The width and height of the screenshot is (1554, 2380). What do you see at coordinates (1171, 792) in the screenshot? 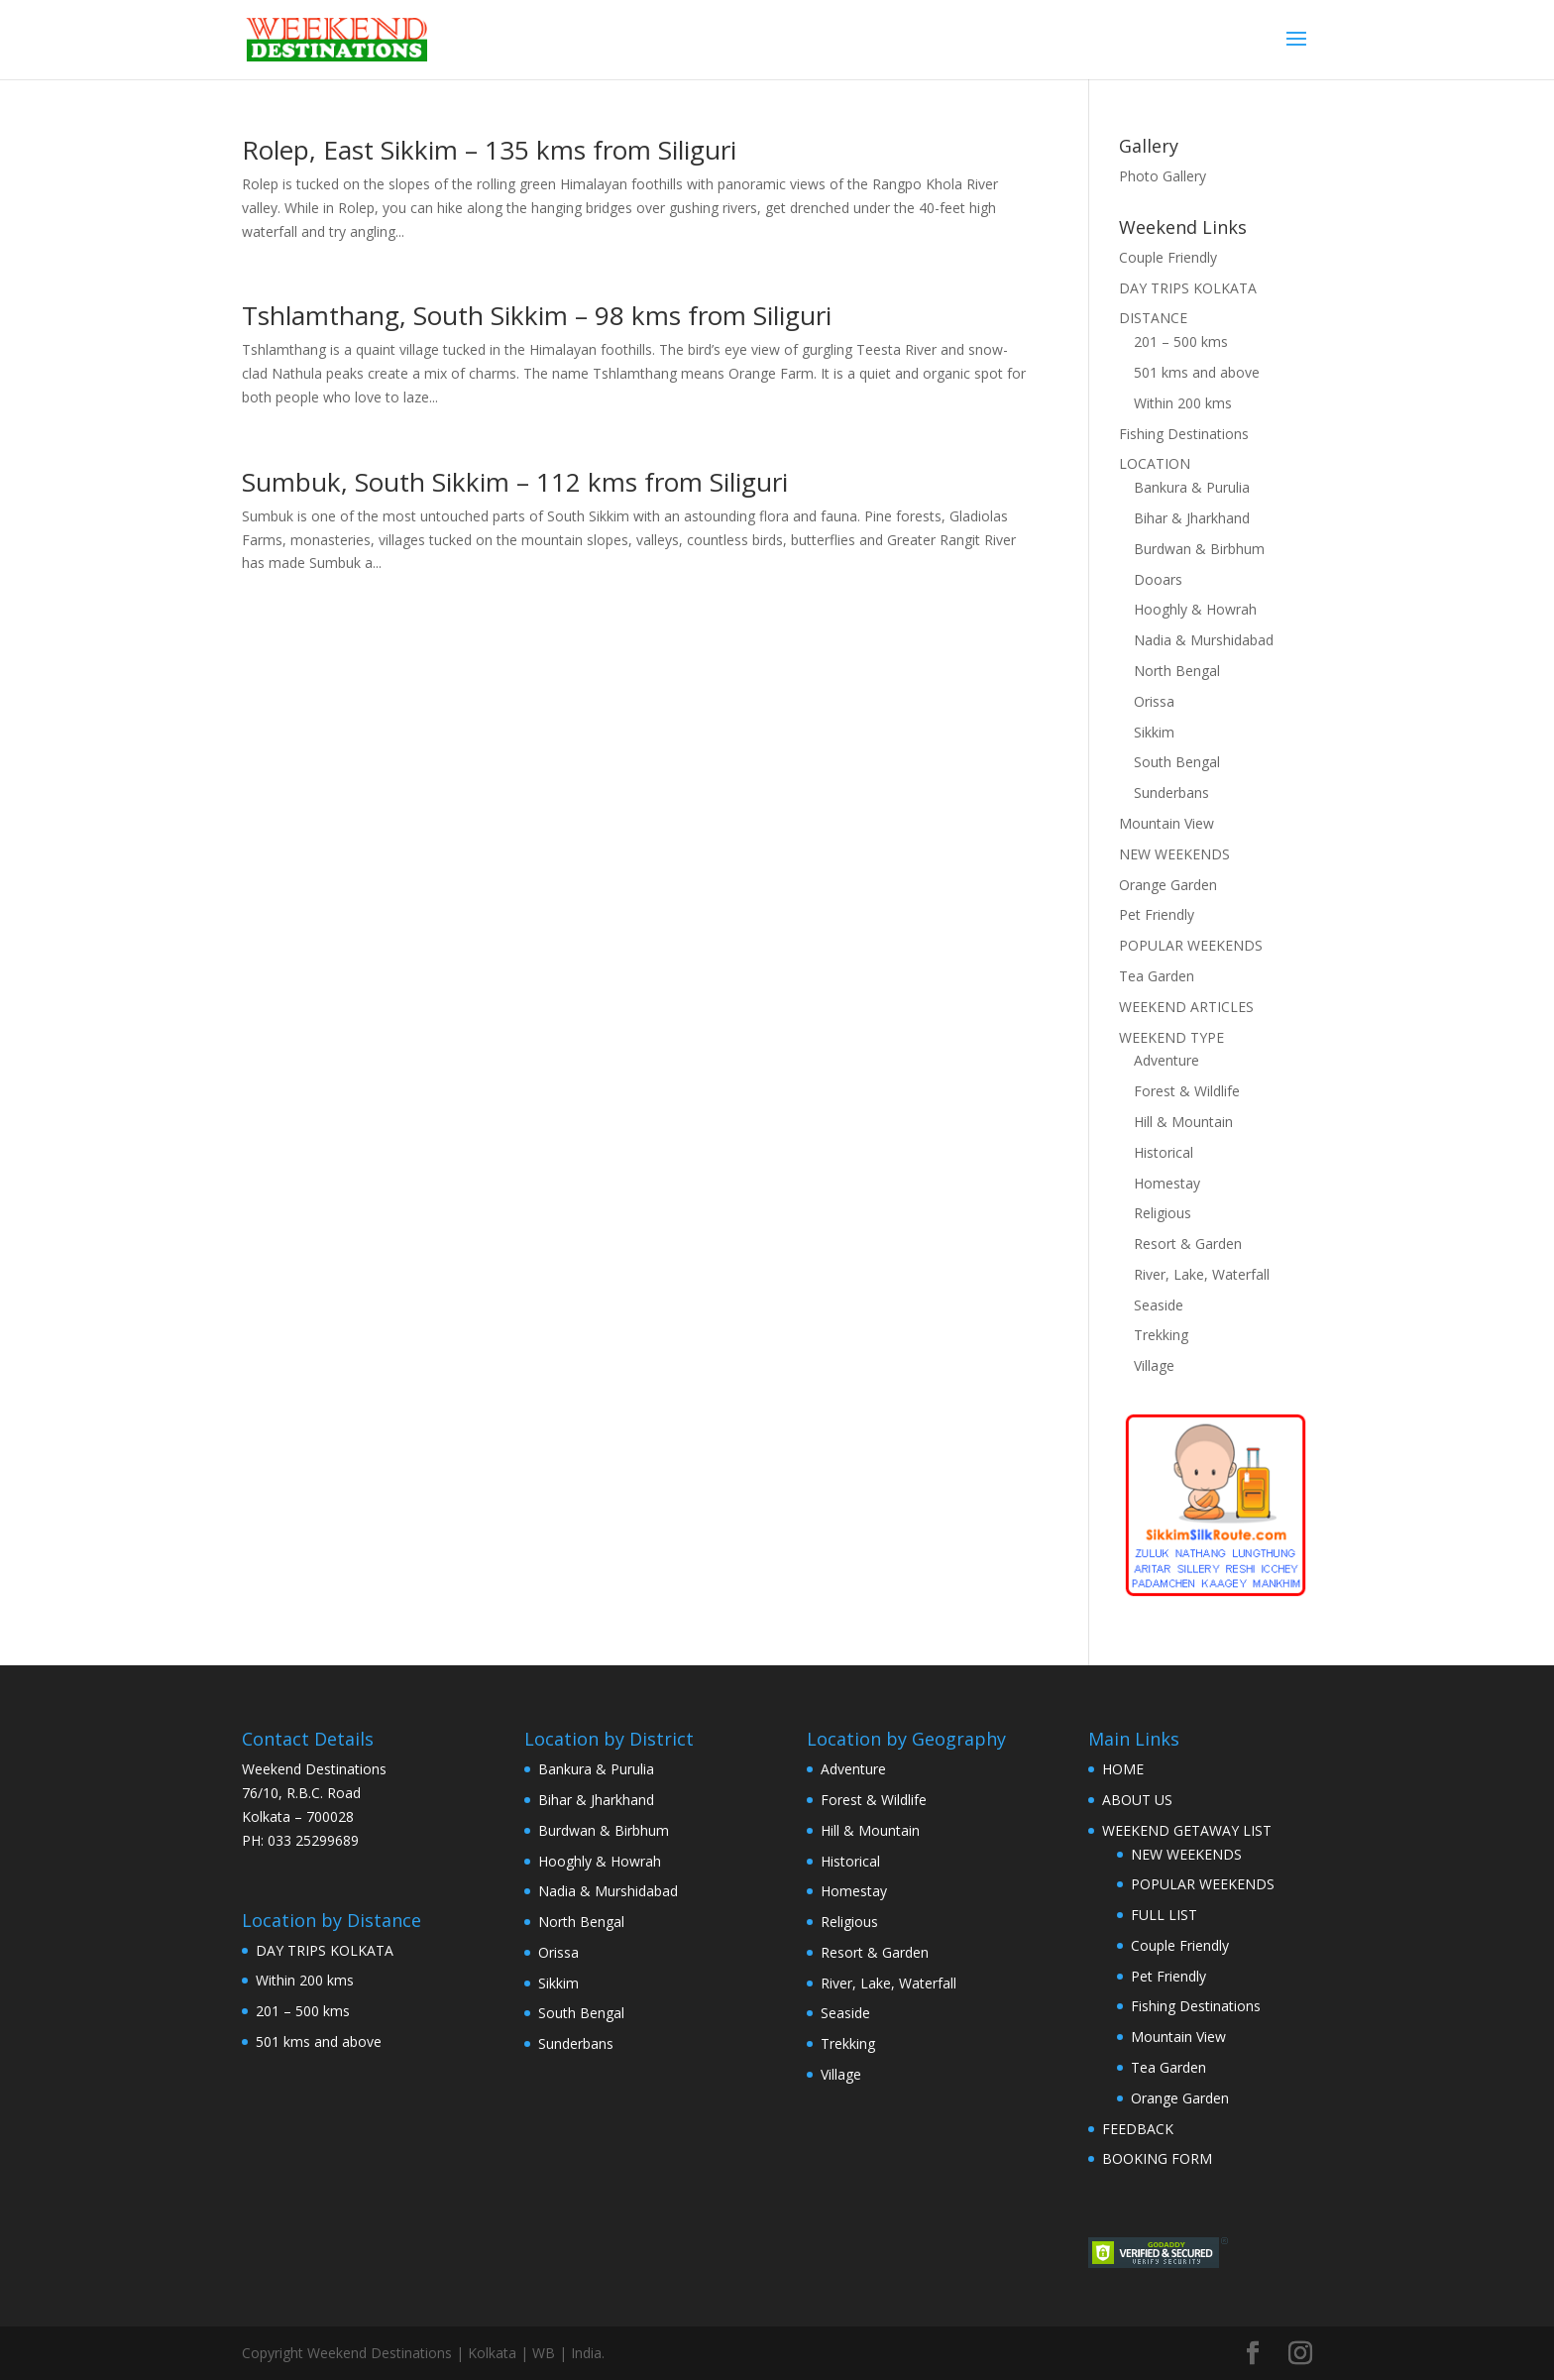
I see `Sunderbans` at bounding box center [1171, 792].